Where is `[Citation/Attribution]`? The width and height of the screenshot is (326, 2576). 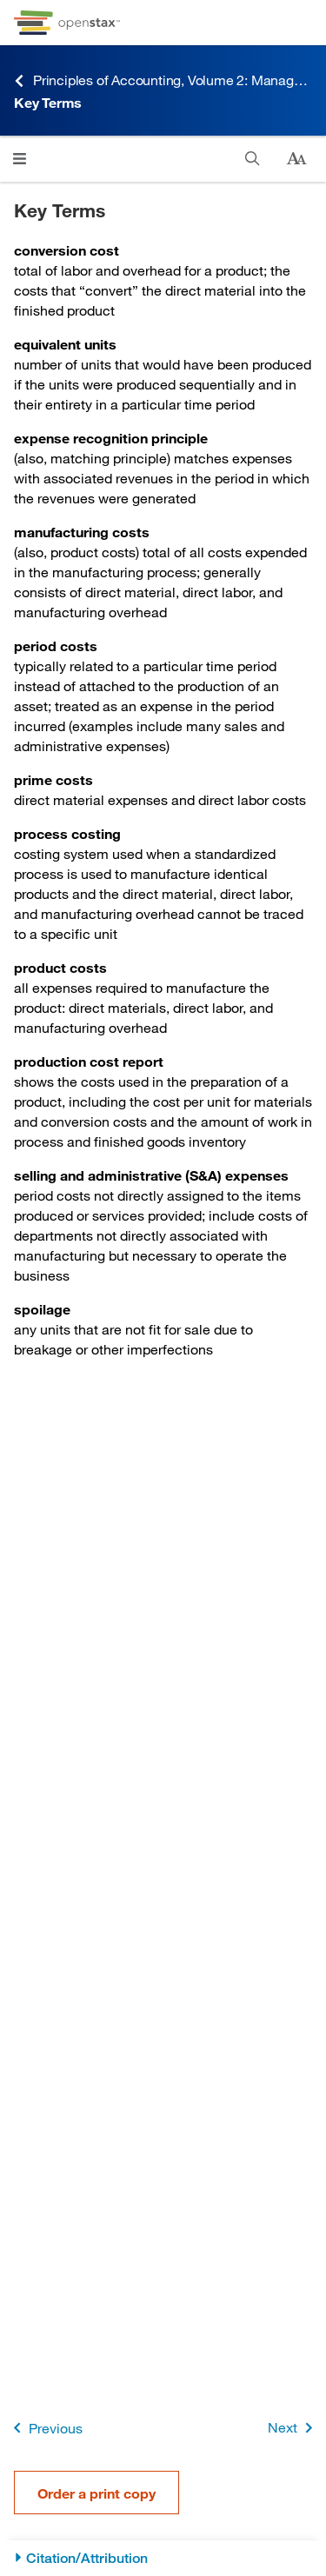
[Citation/Attribution] is located at coordinates (163, 2558).